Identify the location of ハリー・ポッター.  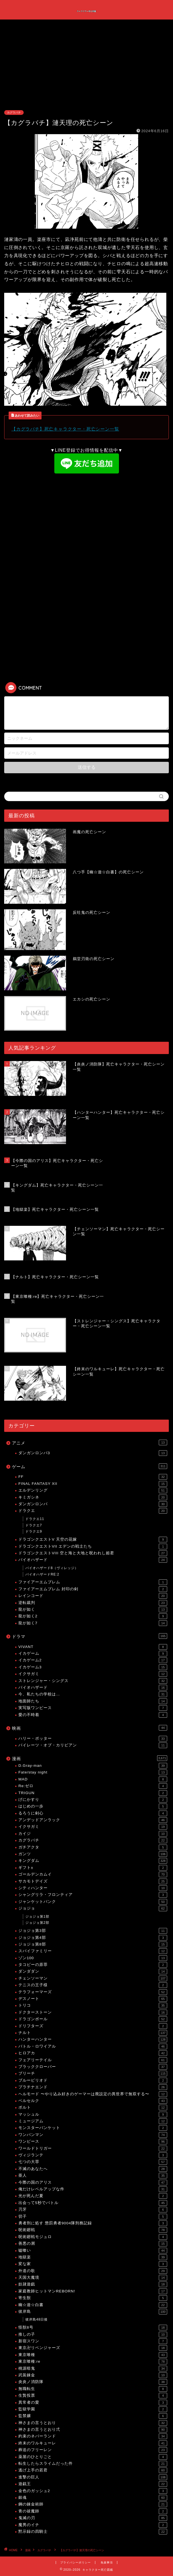
(92, 1738).